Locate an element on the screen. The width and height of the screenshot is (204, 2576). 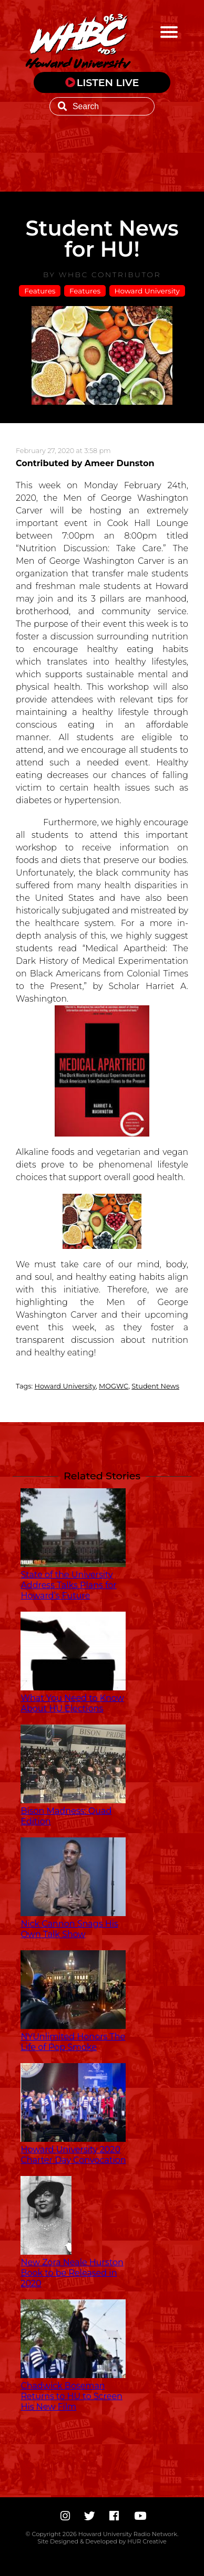
Student News is located at coordinates (155, 1386).